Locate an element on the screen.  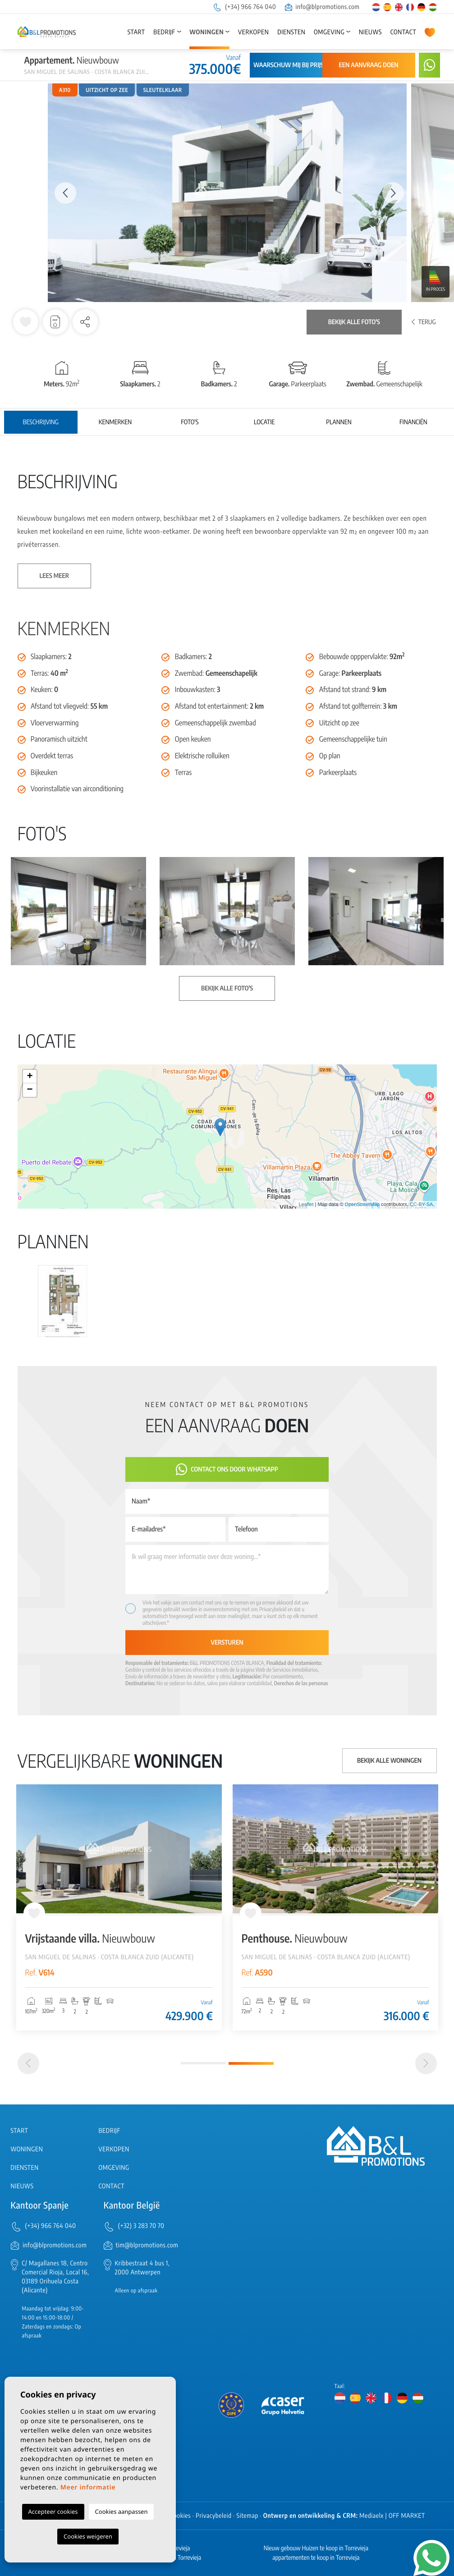
Sitemap is located at coordinates (247, 2516).